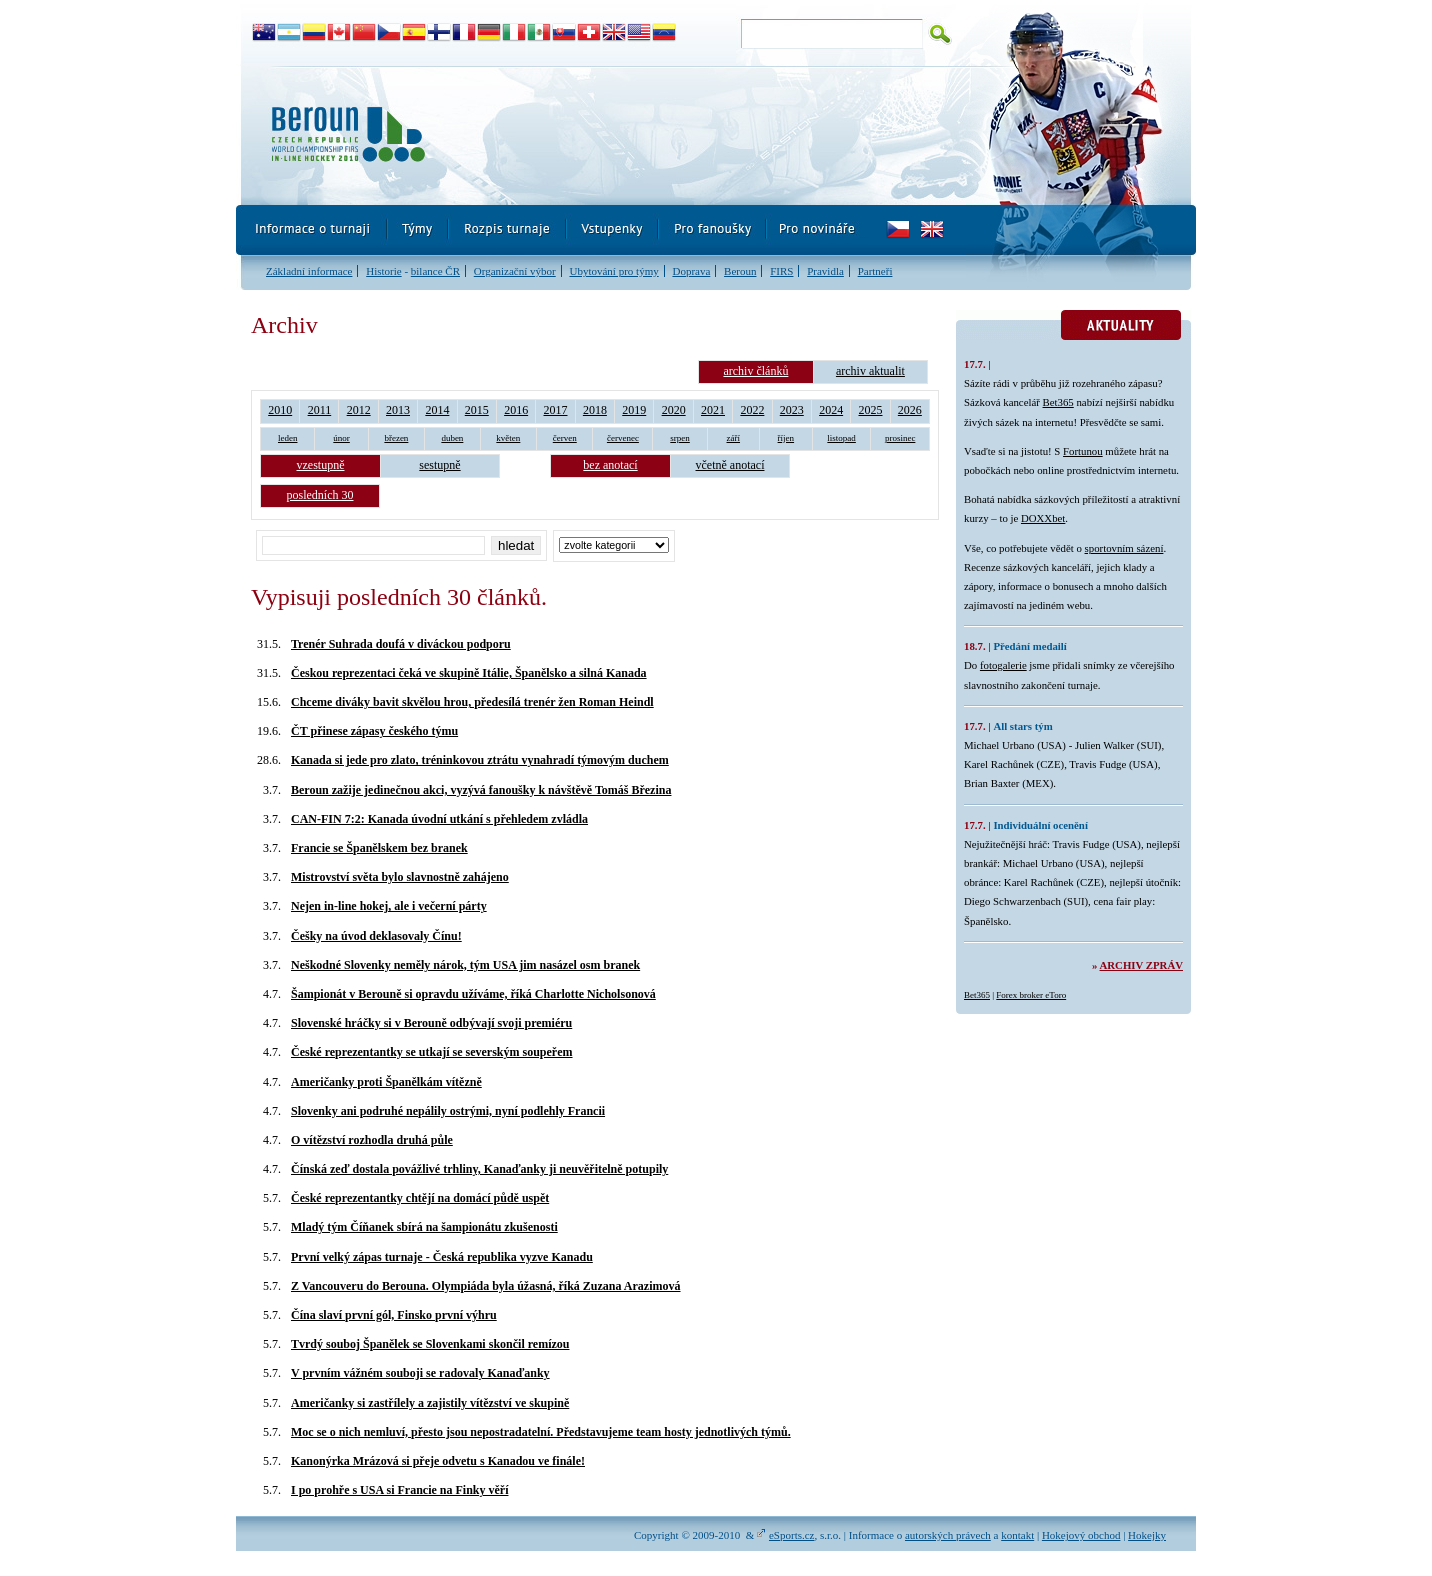 The height and width of the screenshot is (1576, 1432). What do you see at coordinates (734, 438) in the screenshot?
I see `září` at bounding box center [734, 438].